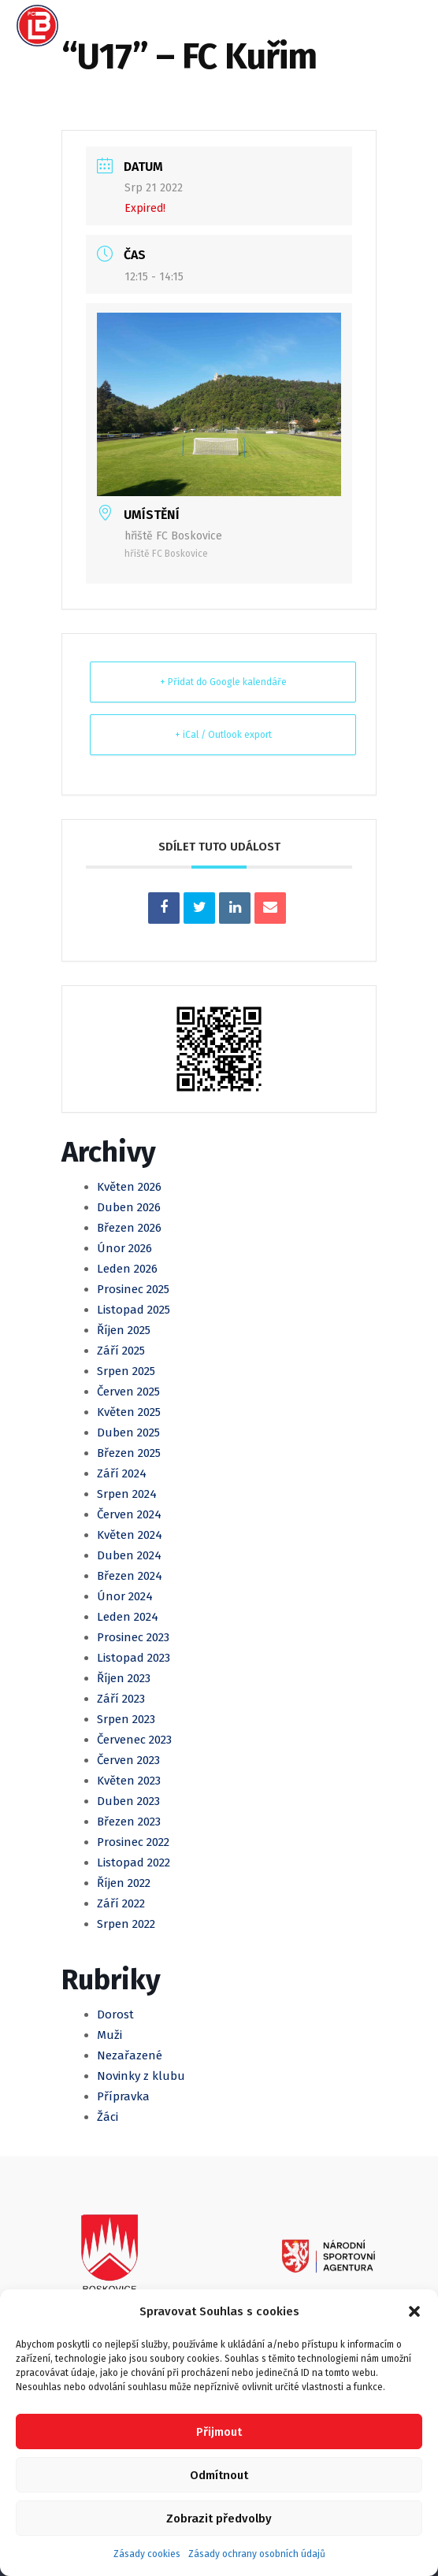 This screenshot has width=438, height=2576. What do you see at coordinates (124, 1248) in the screenshot?
I see `Únor 2026` at bounding box center [124, 1248].